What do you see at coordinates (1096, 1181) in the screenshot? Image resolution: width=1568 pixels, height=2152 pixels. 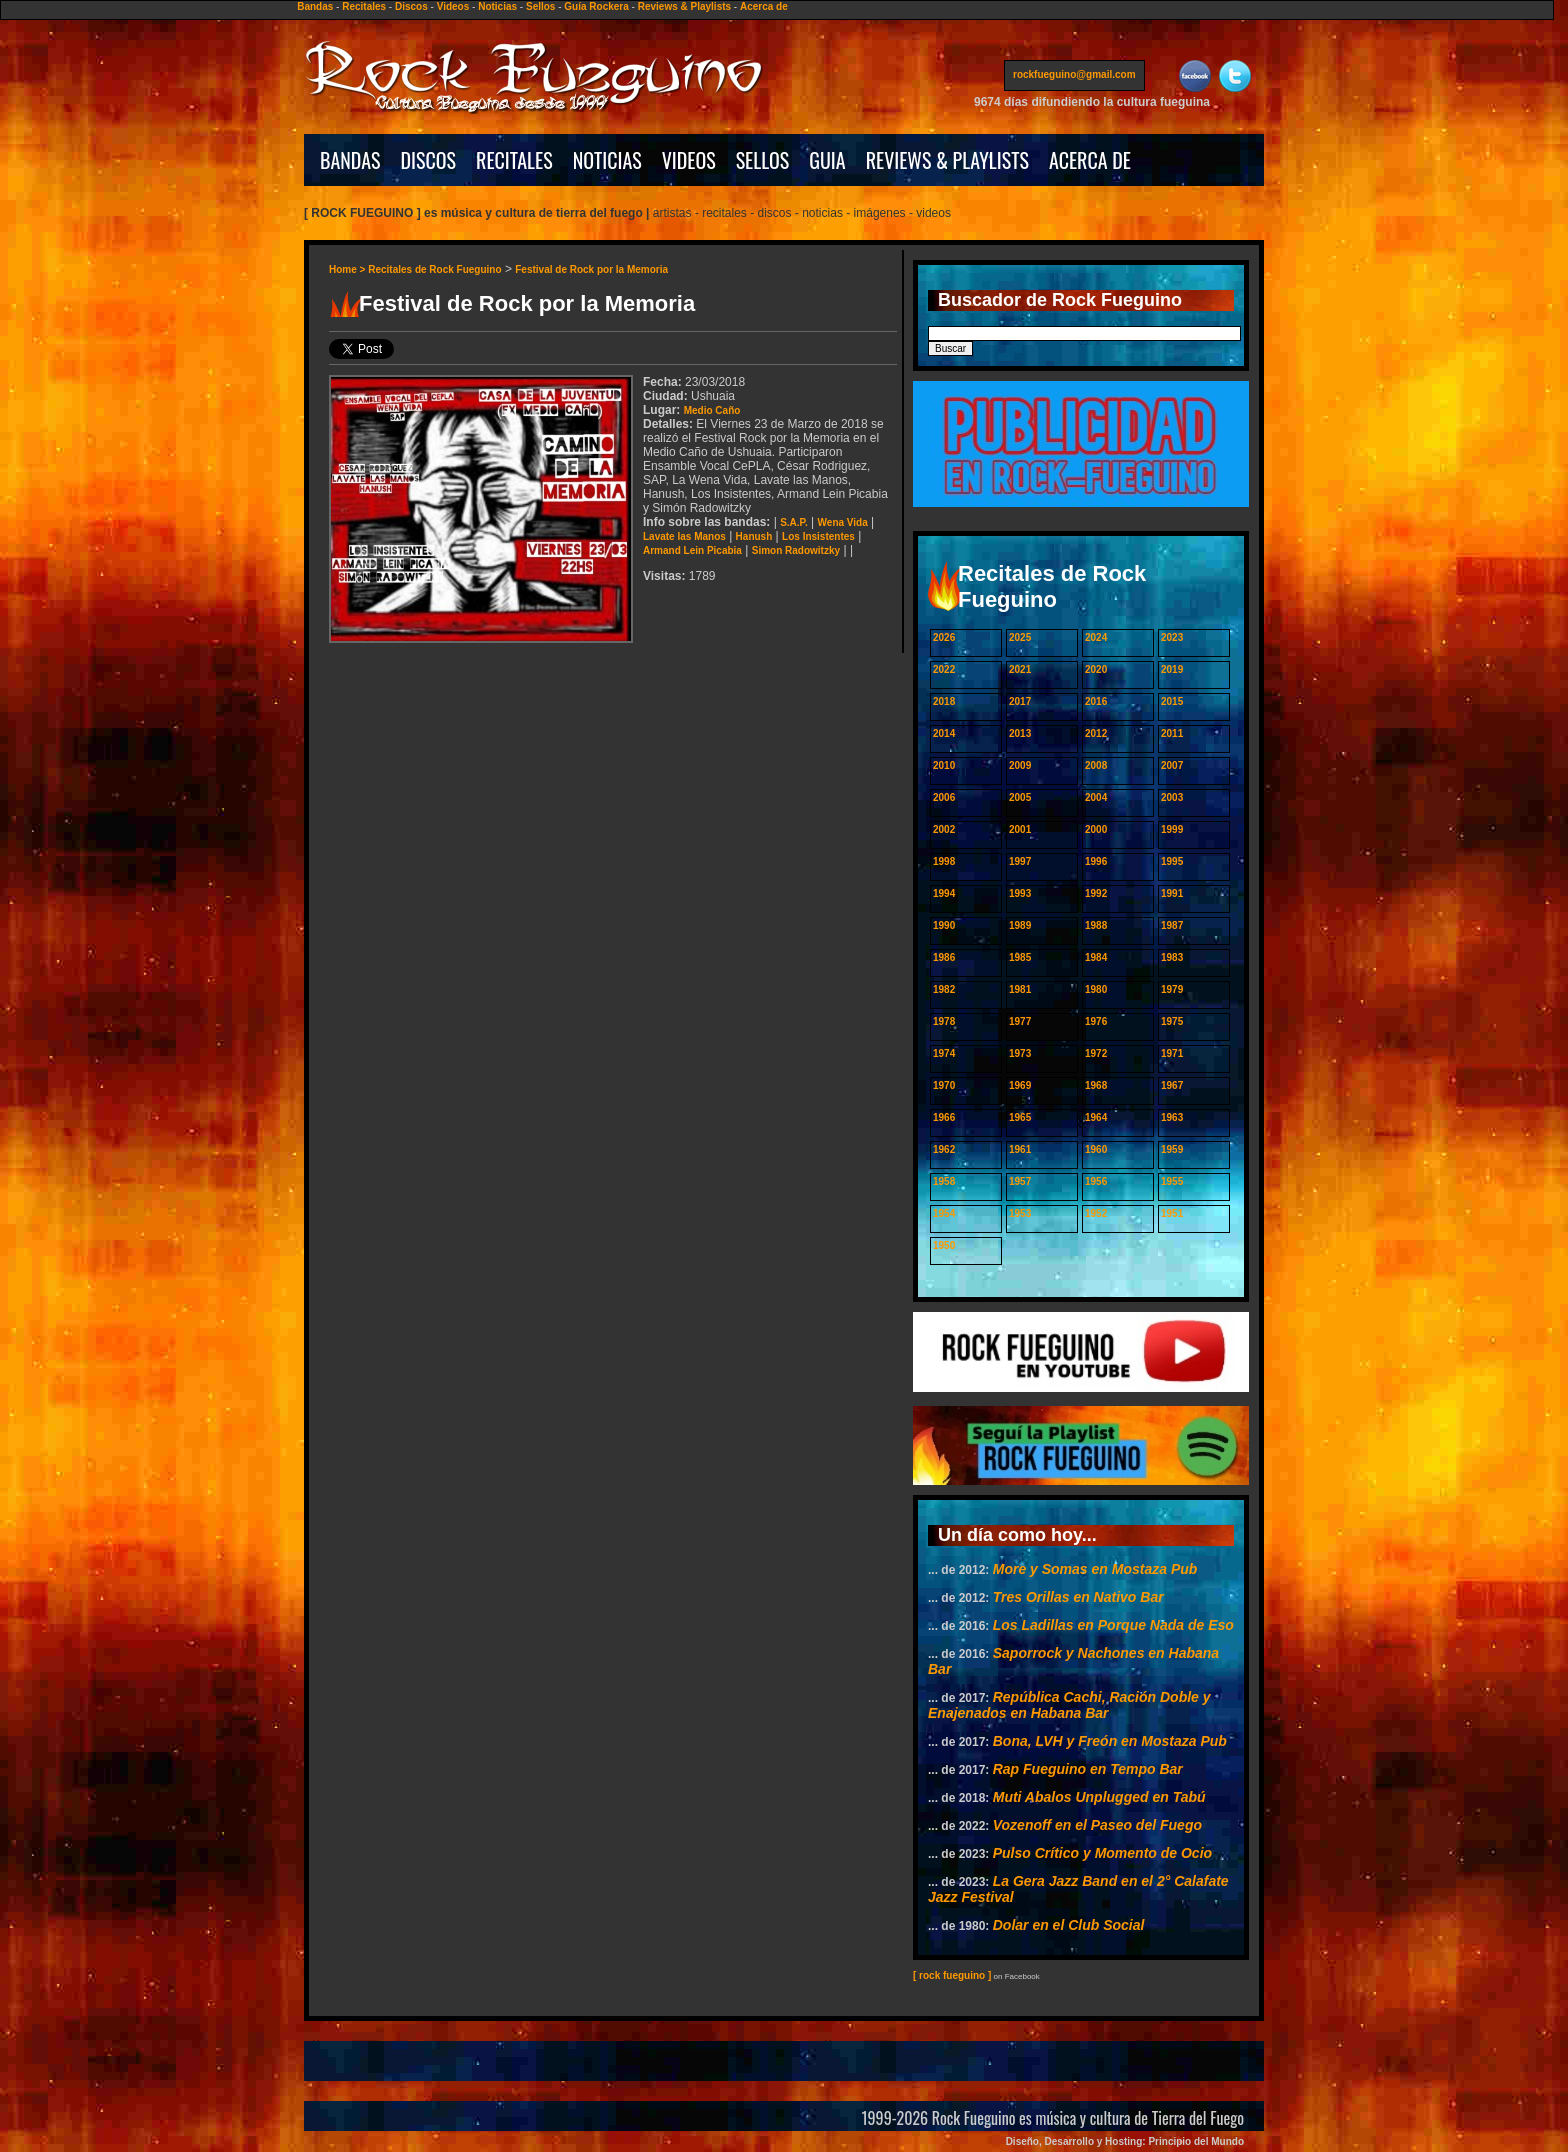 I see `1956` at bounding box center [1096, 1181].